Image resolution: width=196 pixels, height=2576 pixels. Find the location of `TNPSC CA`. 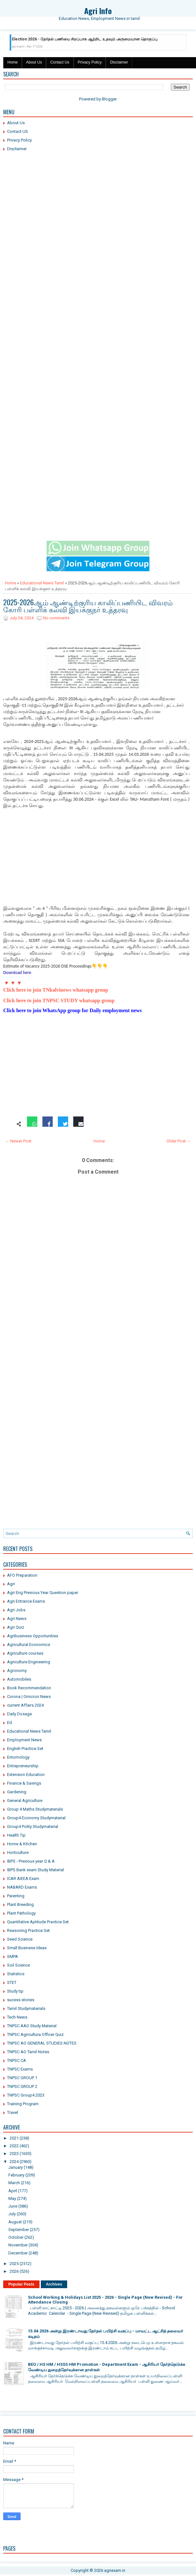

TNPSC CA is located at coordinates (16, 2060).